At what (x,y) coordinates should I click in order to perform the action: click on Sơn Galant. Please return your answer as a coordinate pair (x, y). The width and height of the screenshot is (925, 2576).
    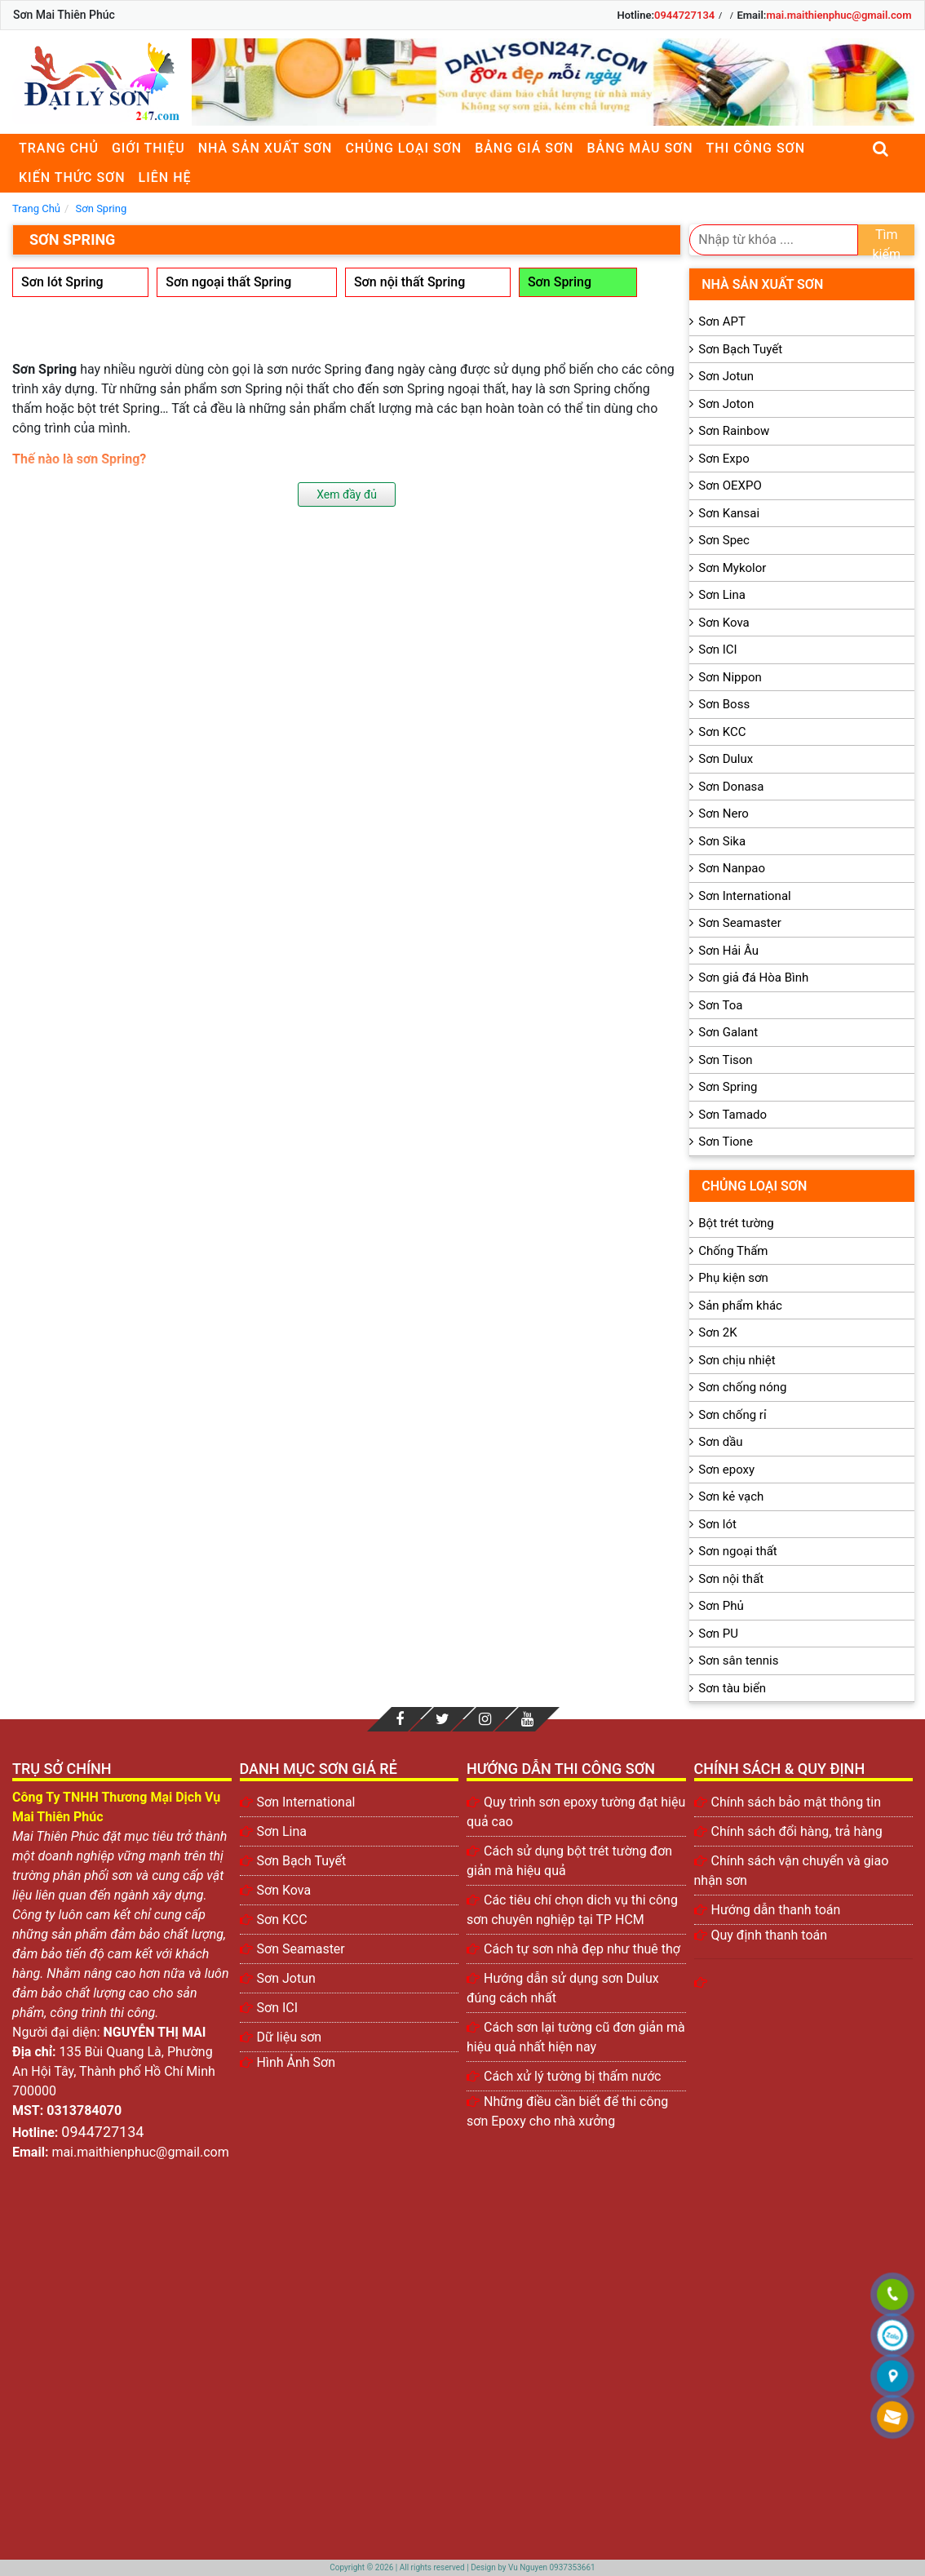
    Looking at the image, I should click on (728, 1032).